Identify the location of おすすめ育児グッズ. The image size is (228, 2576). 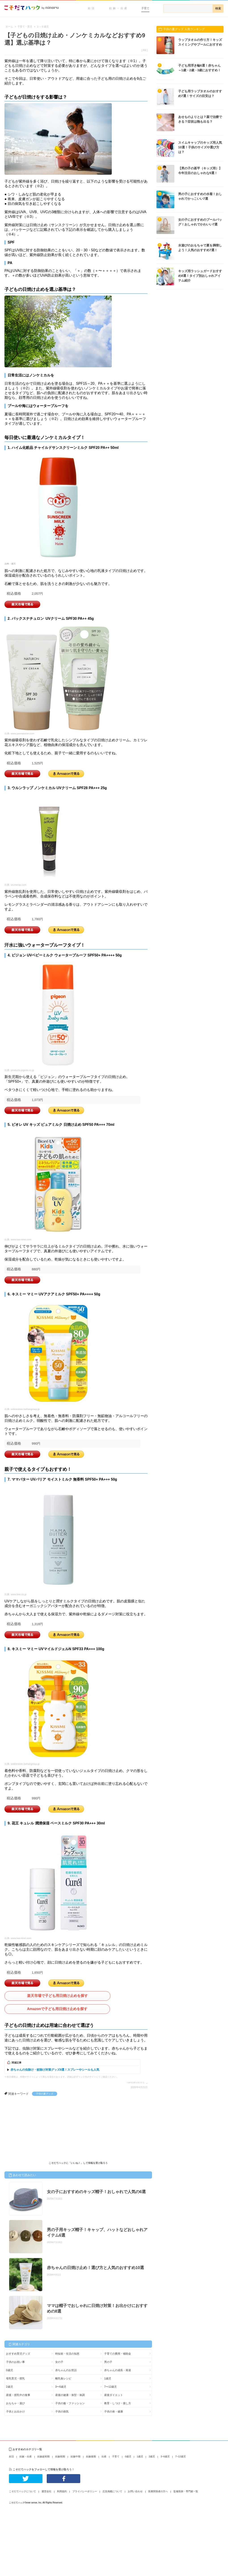
(18, 2353).